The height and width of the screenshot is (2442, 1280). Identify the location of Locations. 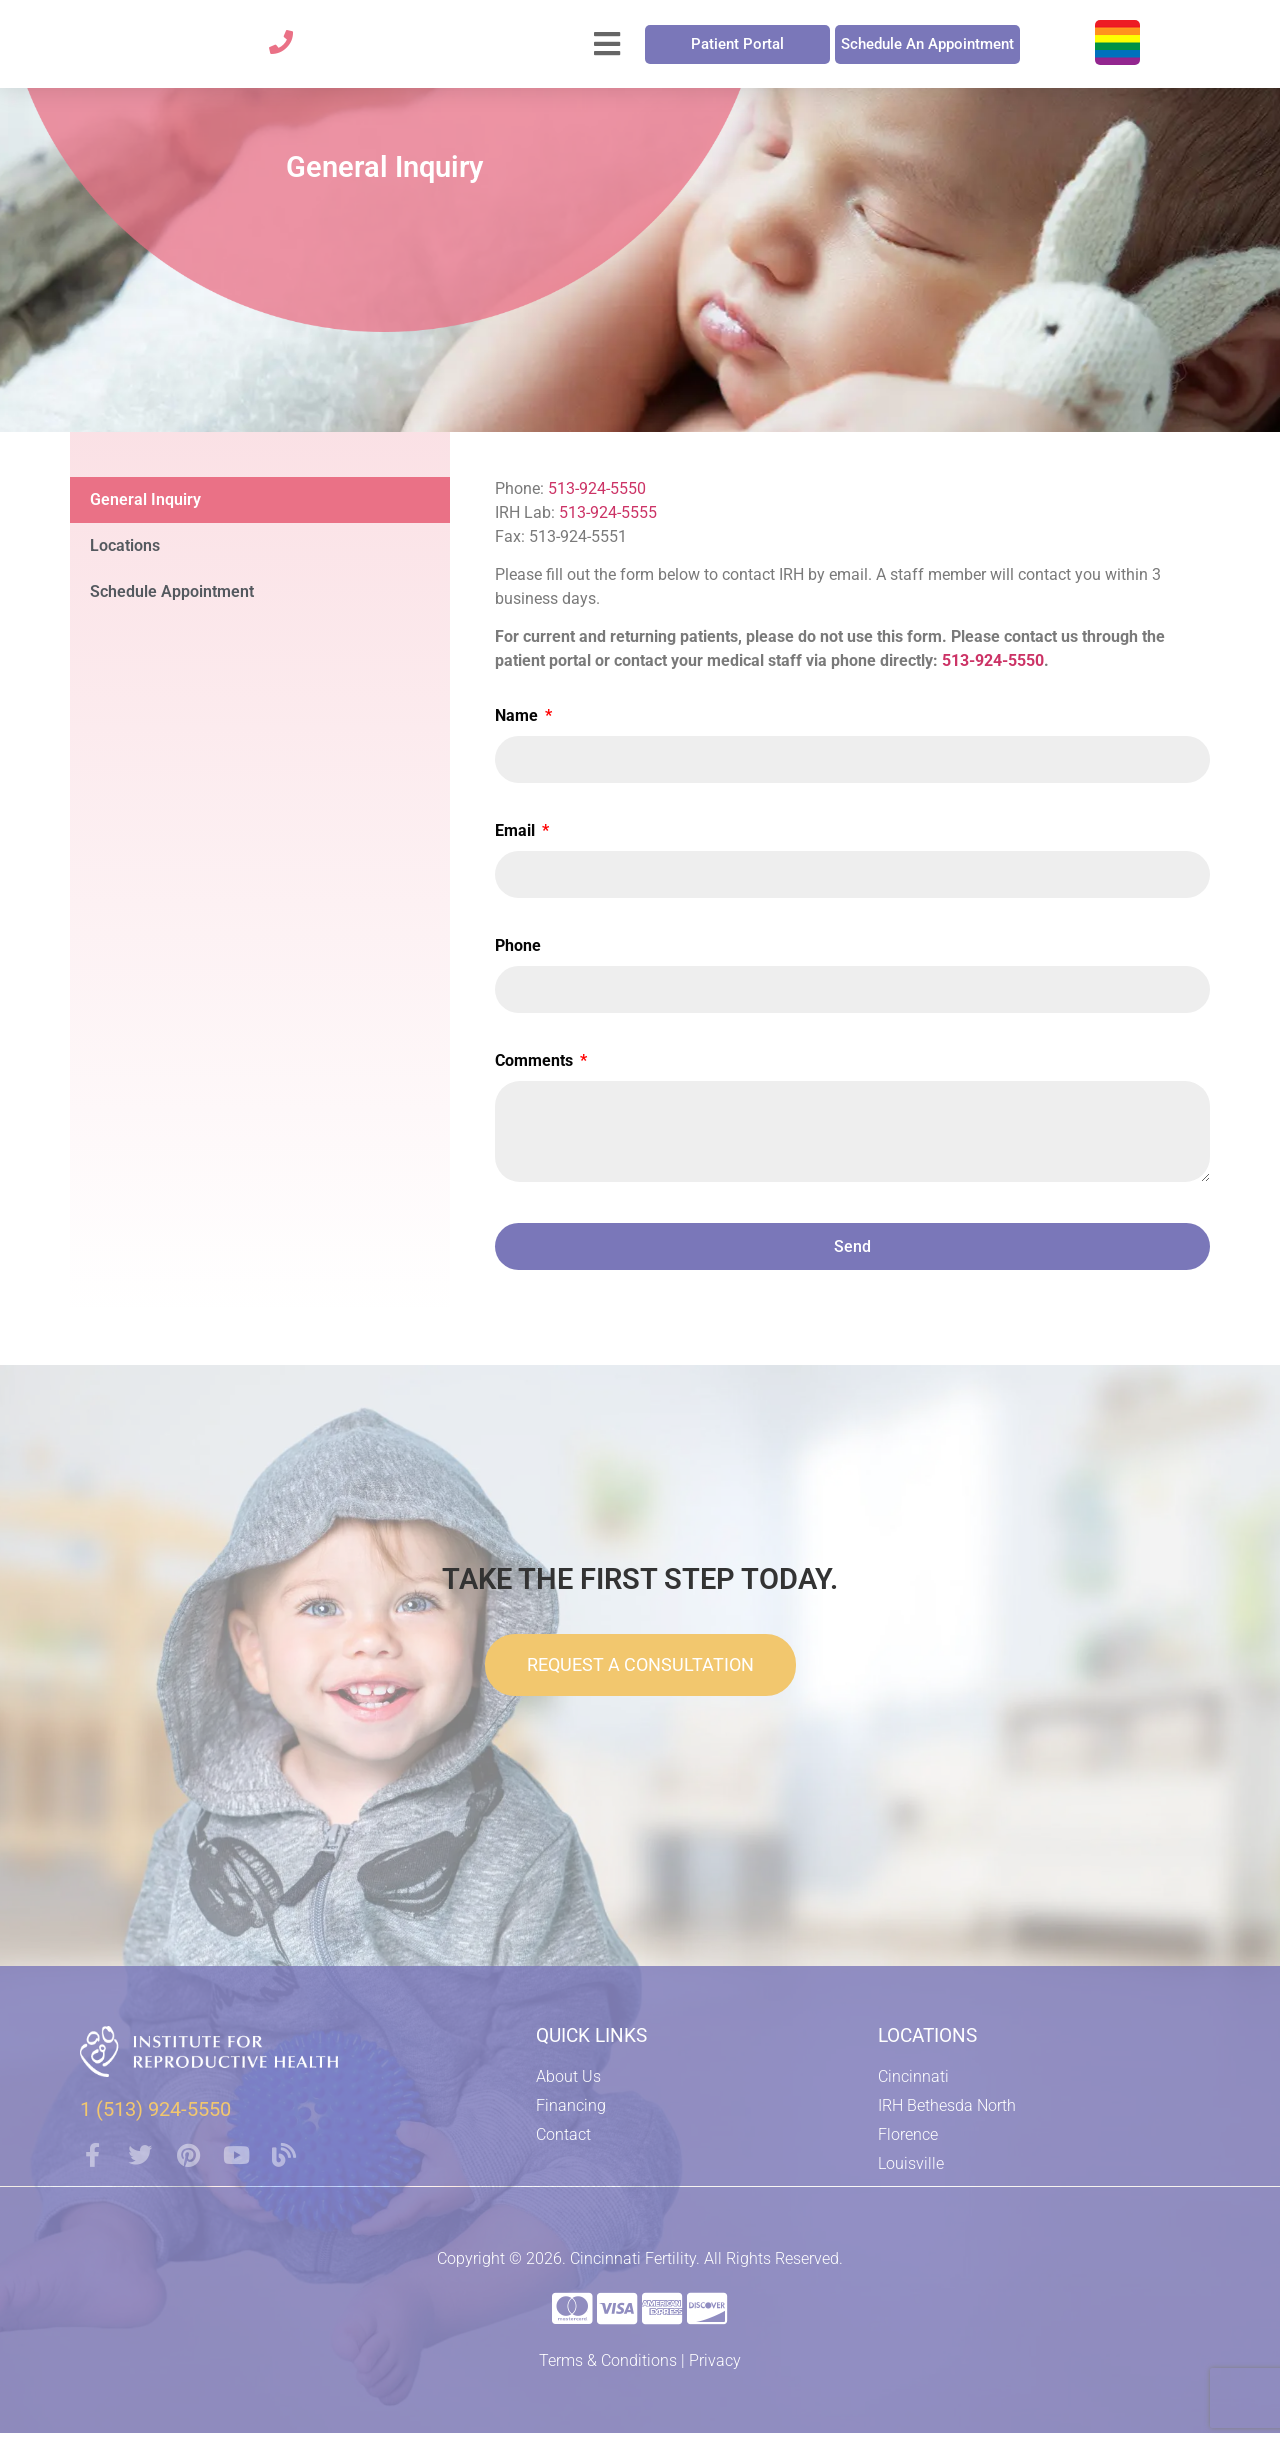
(125, 555).